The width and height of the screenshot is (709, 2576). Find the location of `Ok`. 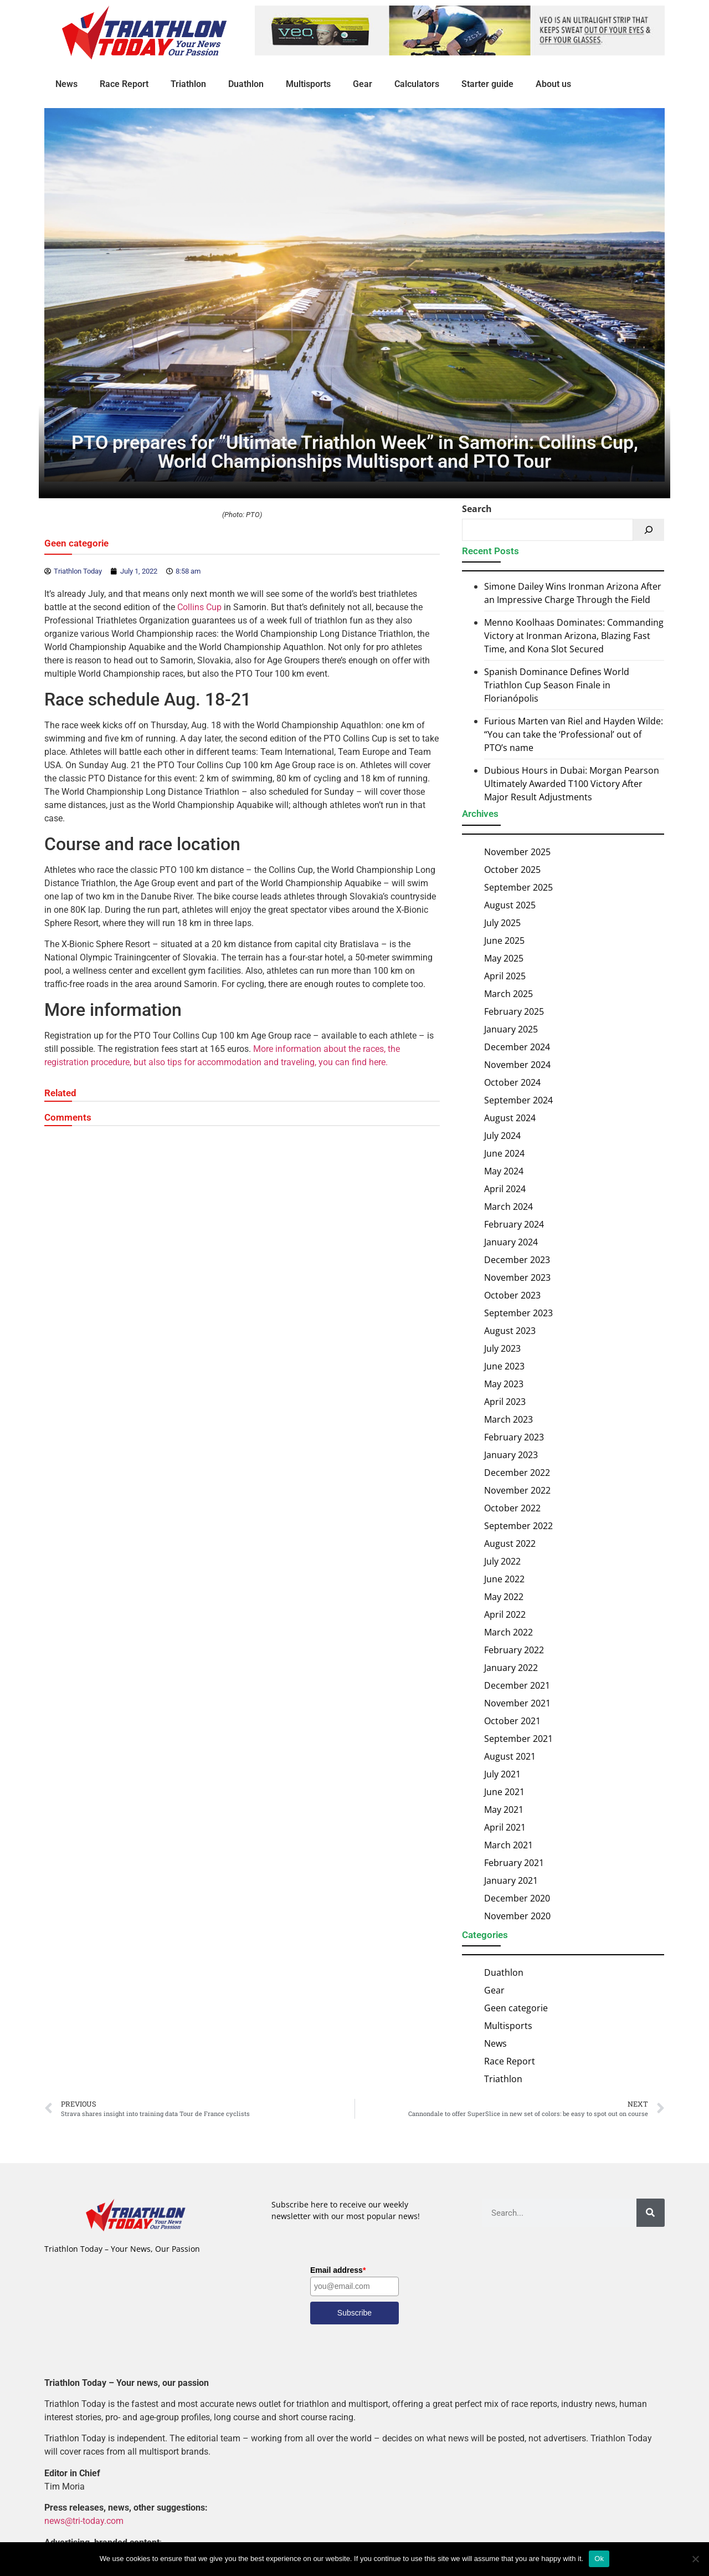

Ok is located at coordinates (599, 2558).